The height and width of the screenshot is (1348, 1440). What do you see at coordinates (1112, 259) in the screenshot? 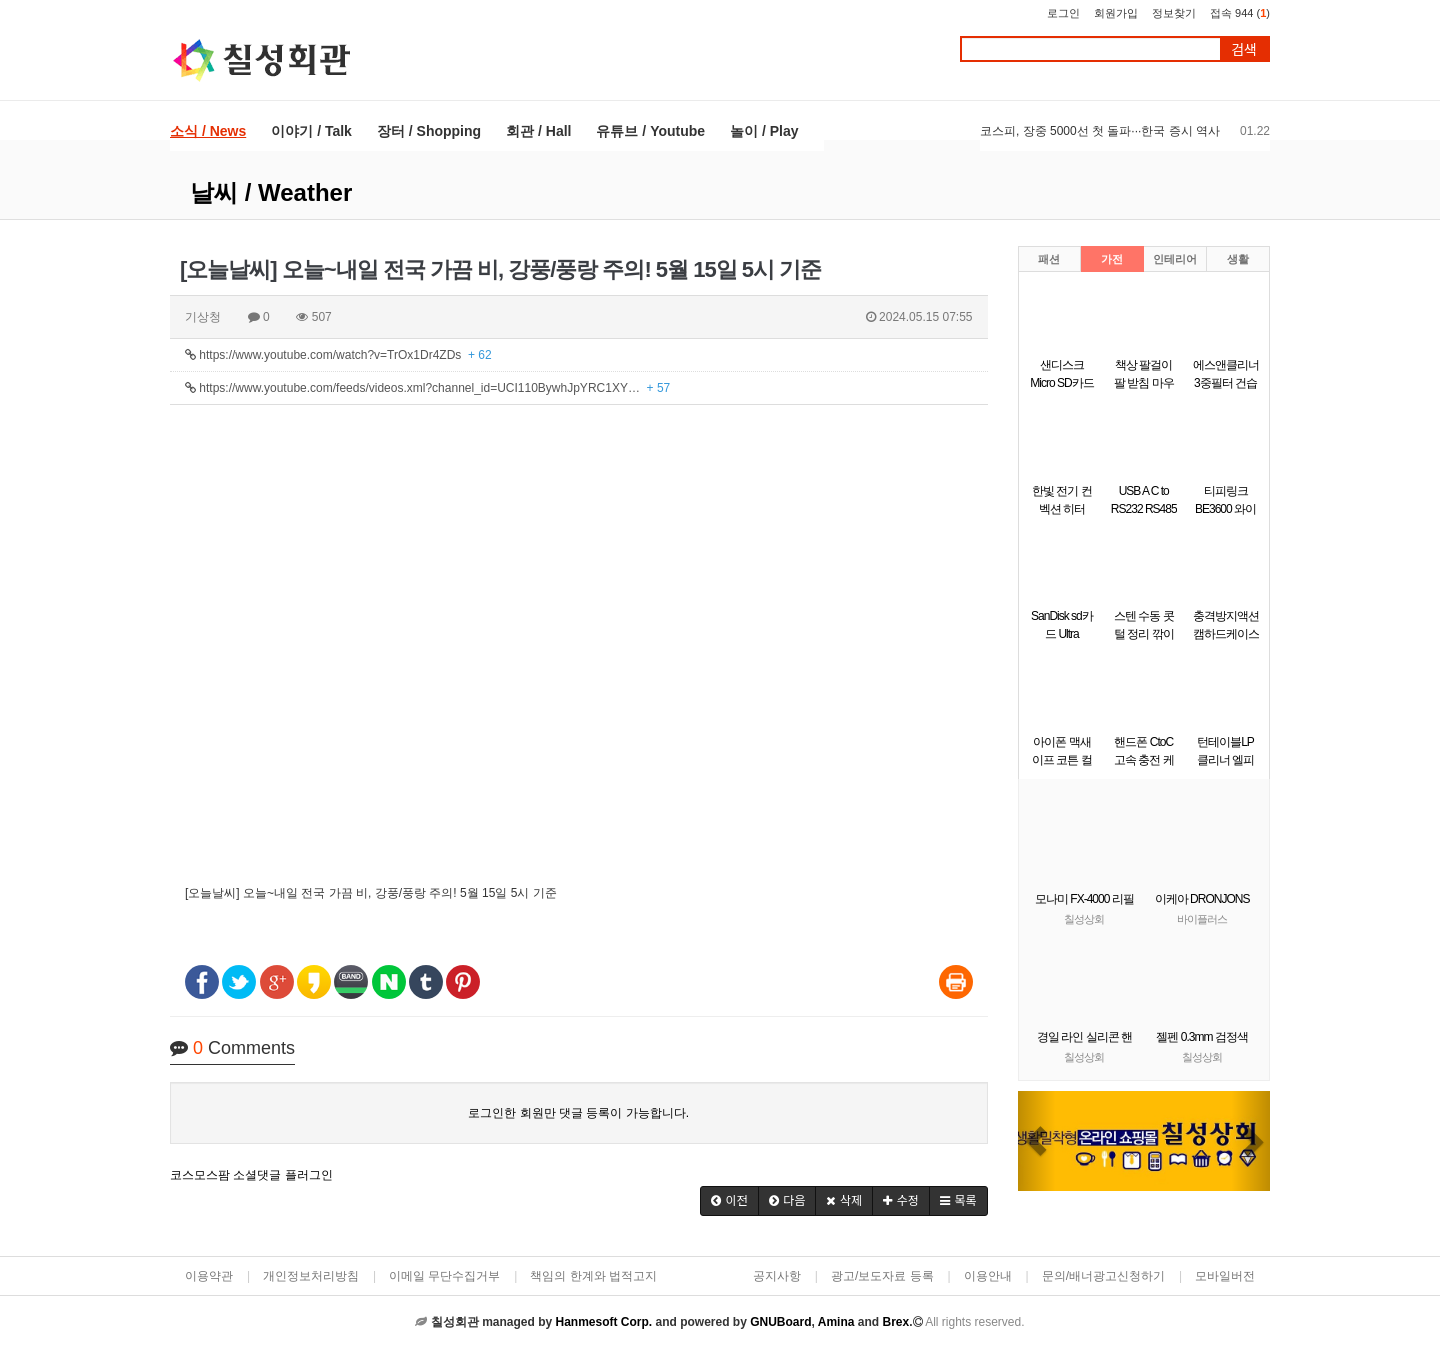
I see `가전` at bounding box center [1112, 259].